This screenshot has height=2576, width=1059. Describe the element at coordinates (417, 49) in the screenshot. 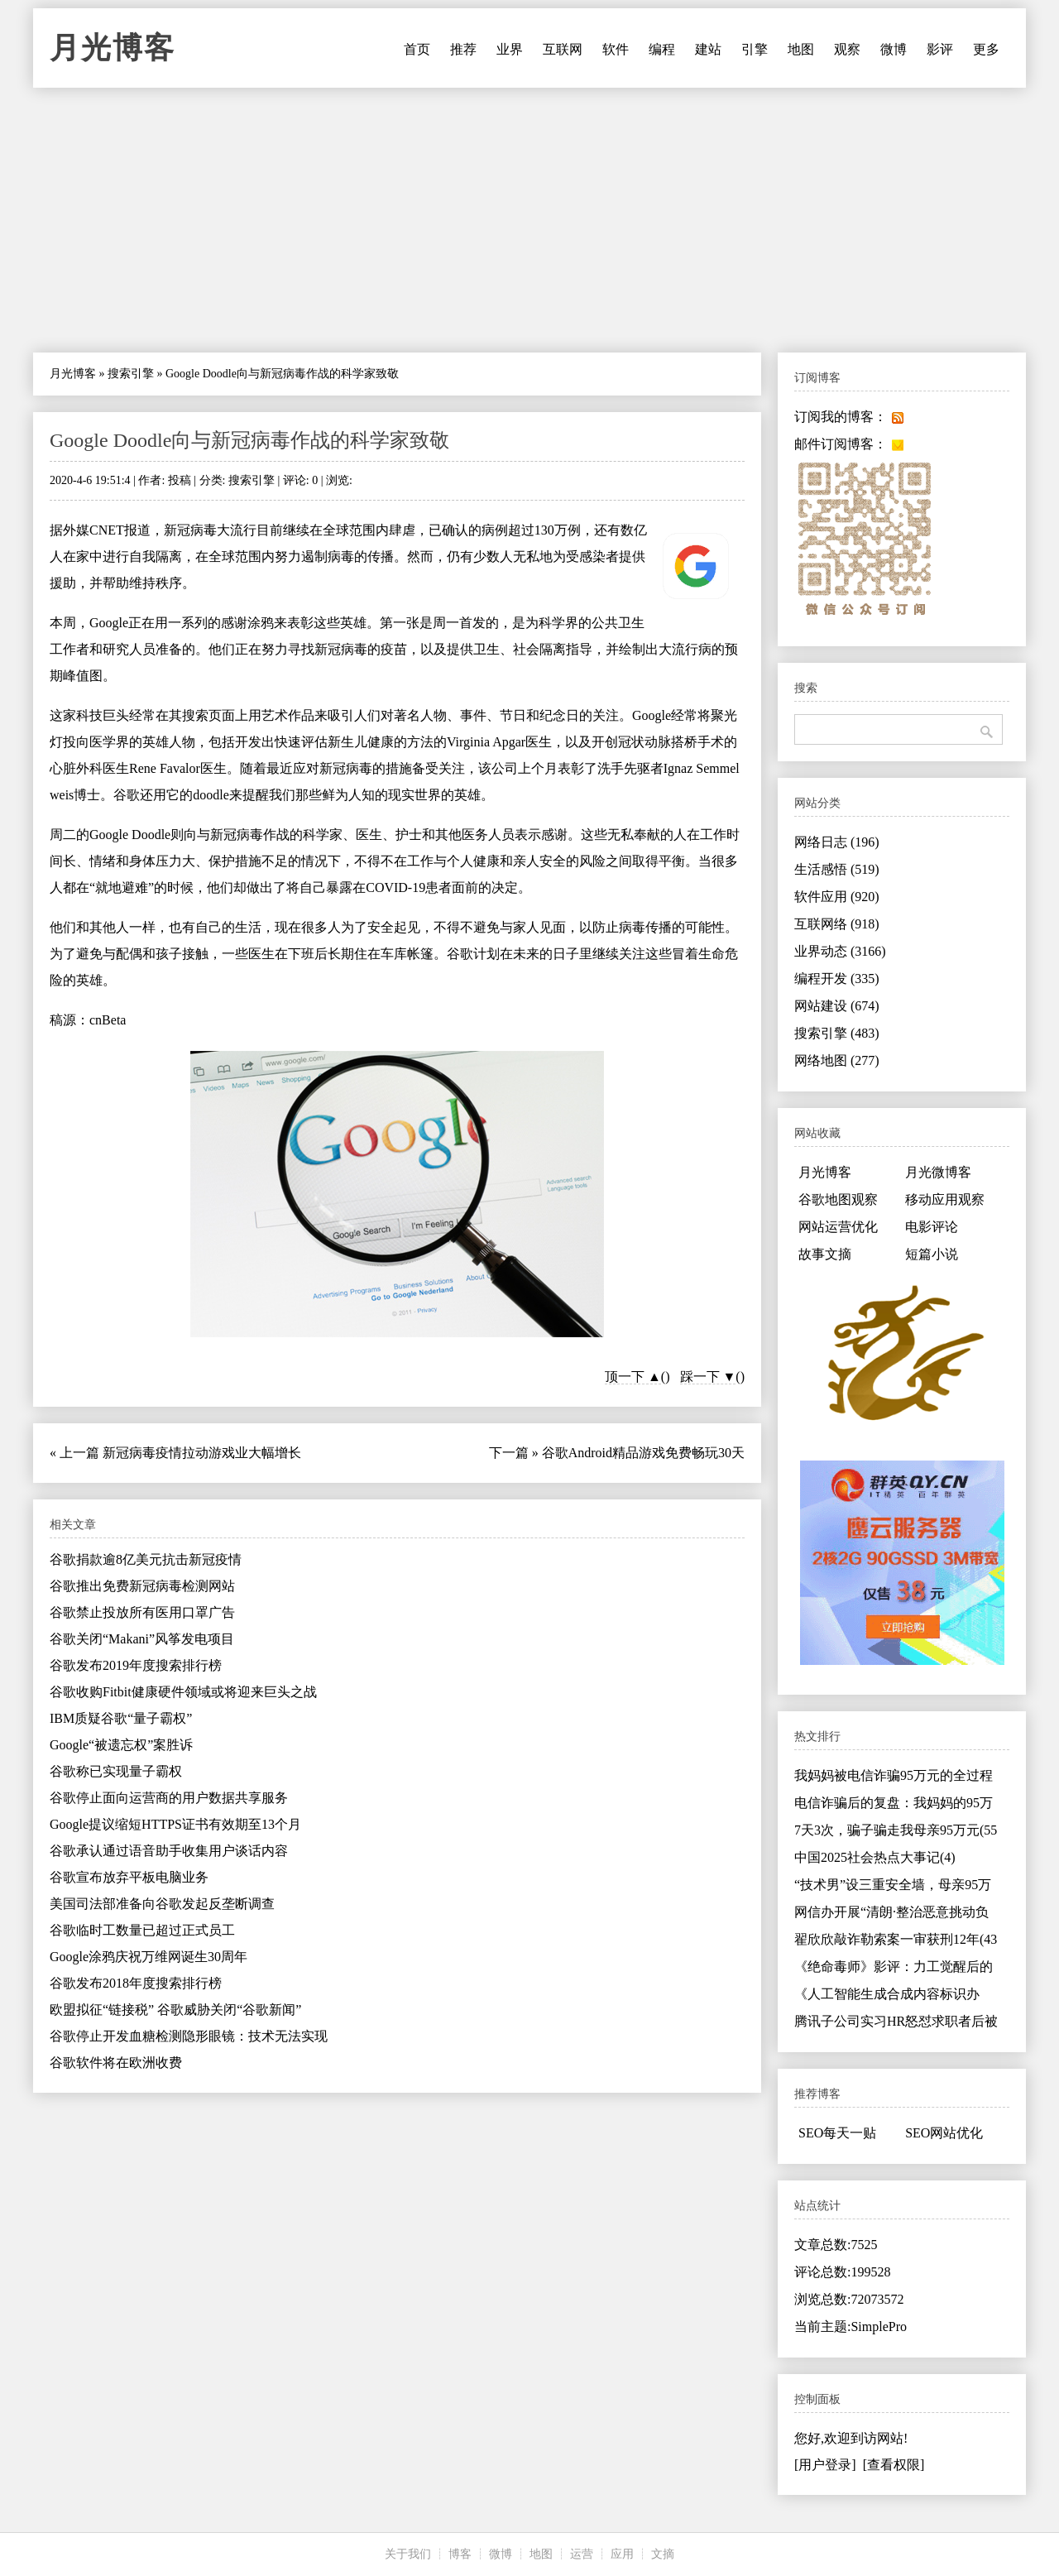

I see `首页` at that location.